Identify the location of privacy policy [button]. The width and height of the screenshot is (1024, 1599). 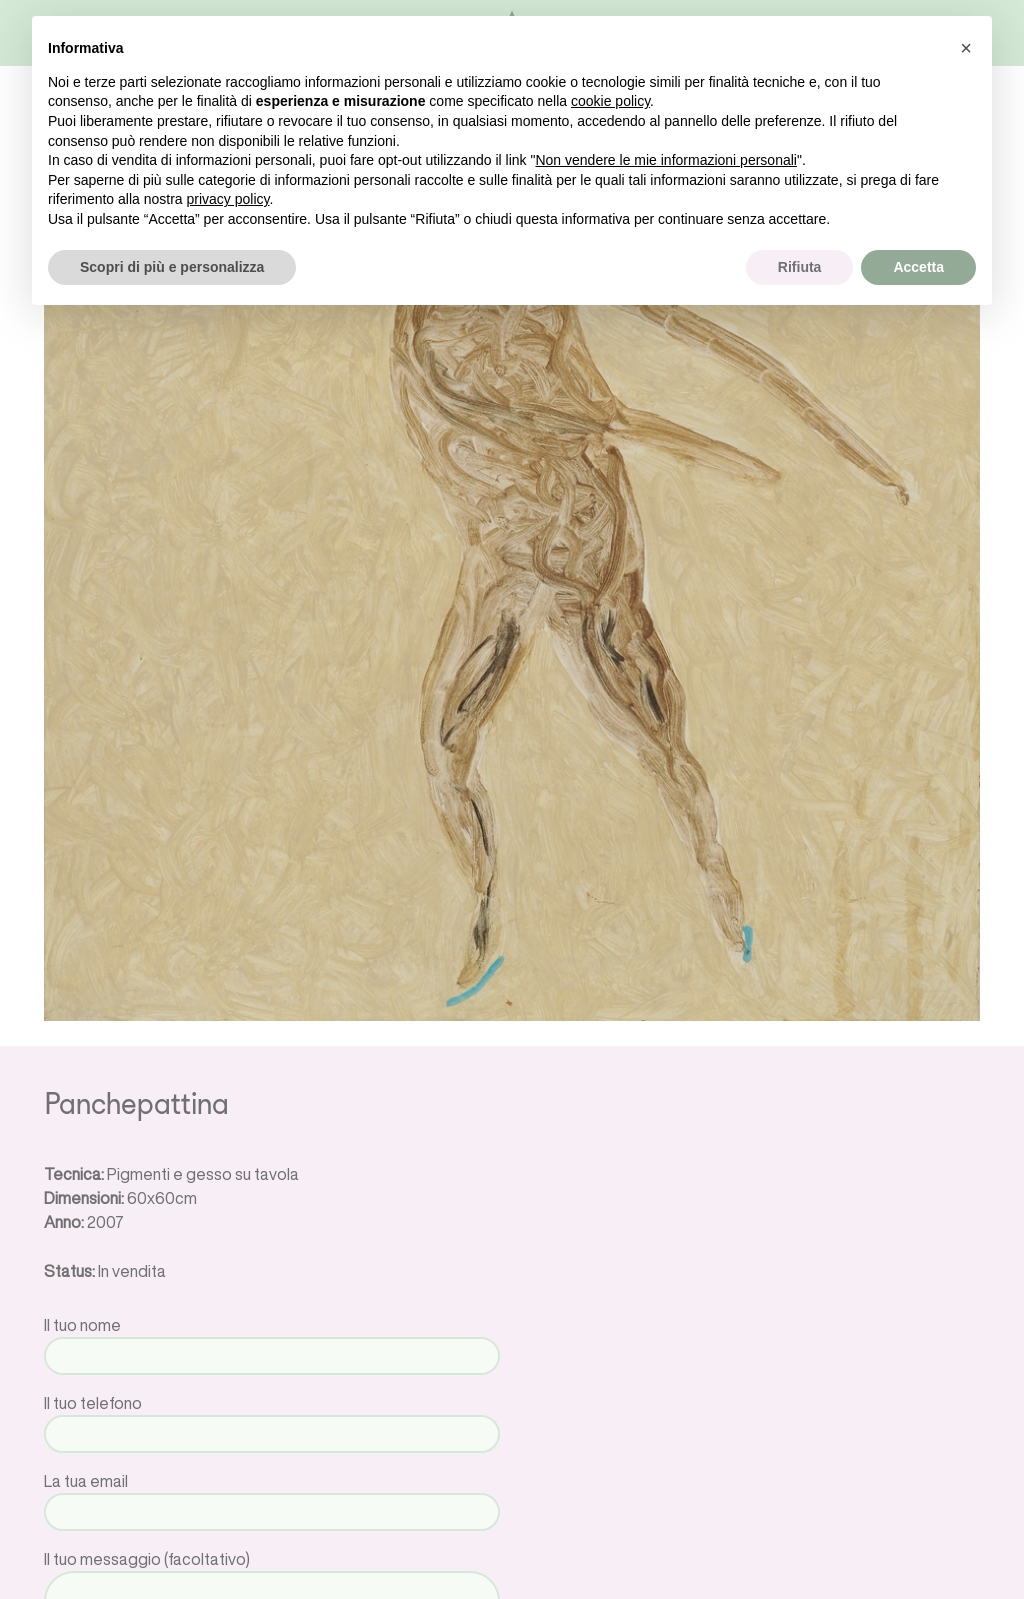
(228, 199).